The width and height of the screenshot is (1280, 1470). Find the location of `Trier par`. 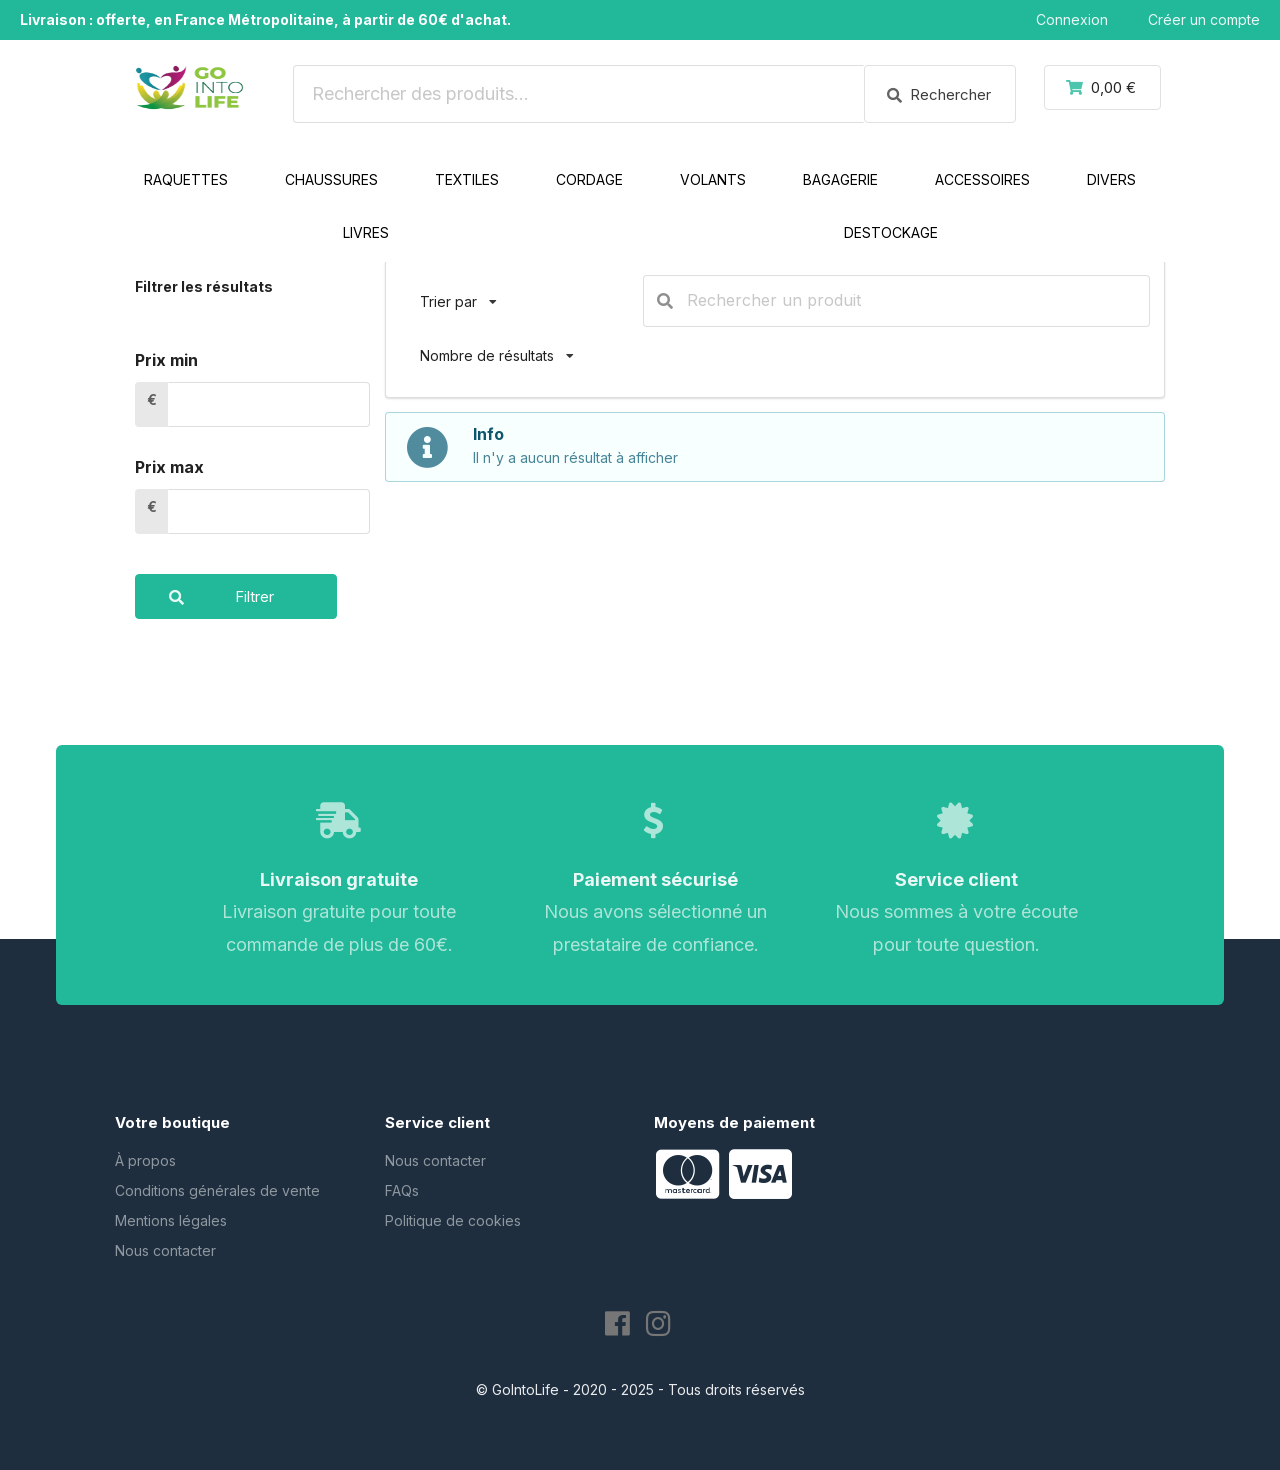

Trier par is located at coordinates (458, 292).